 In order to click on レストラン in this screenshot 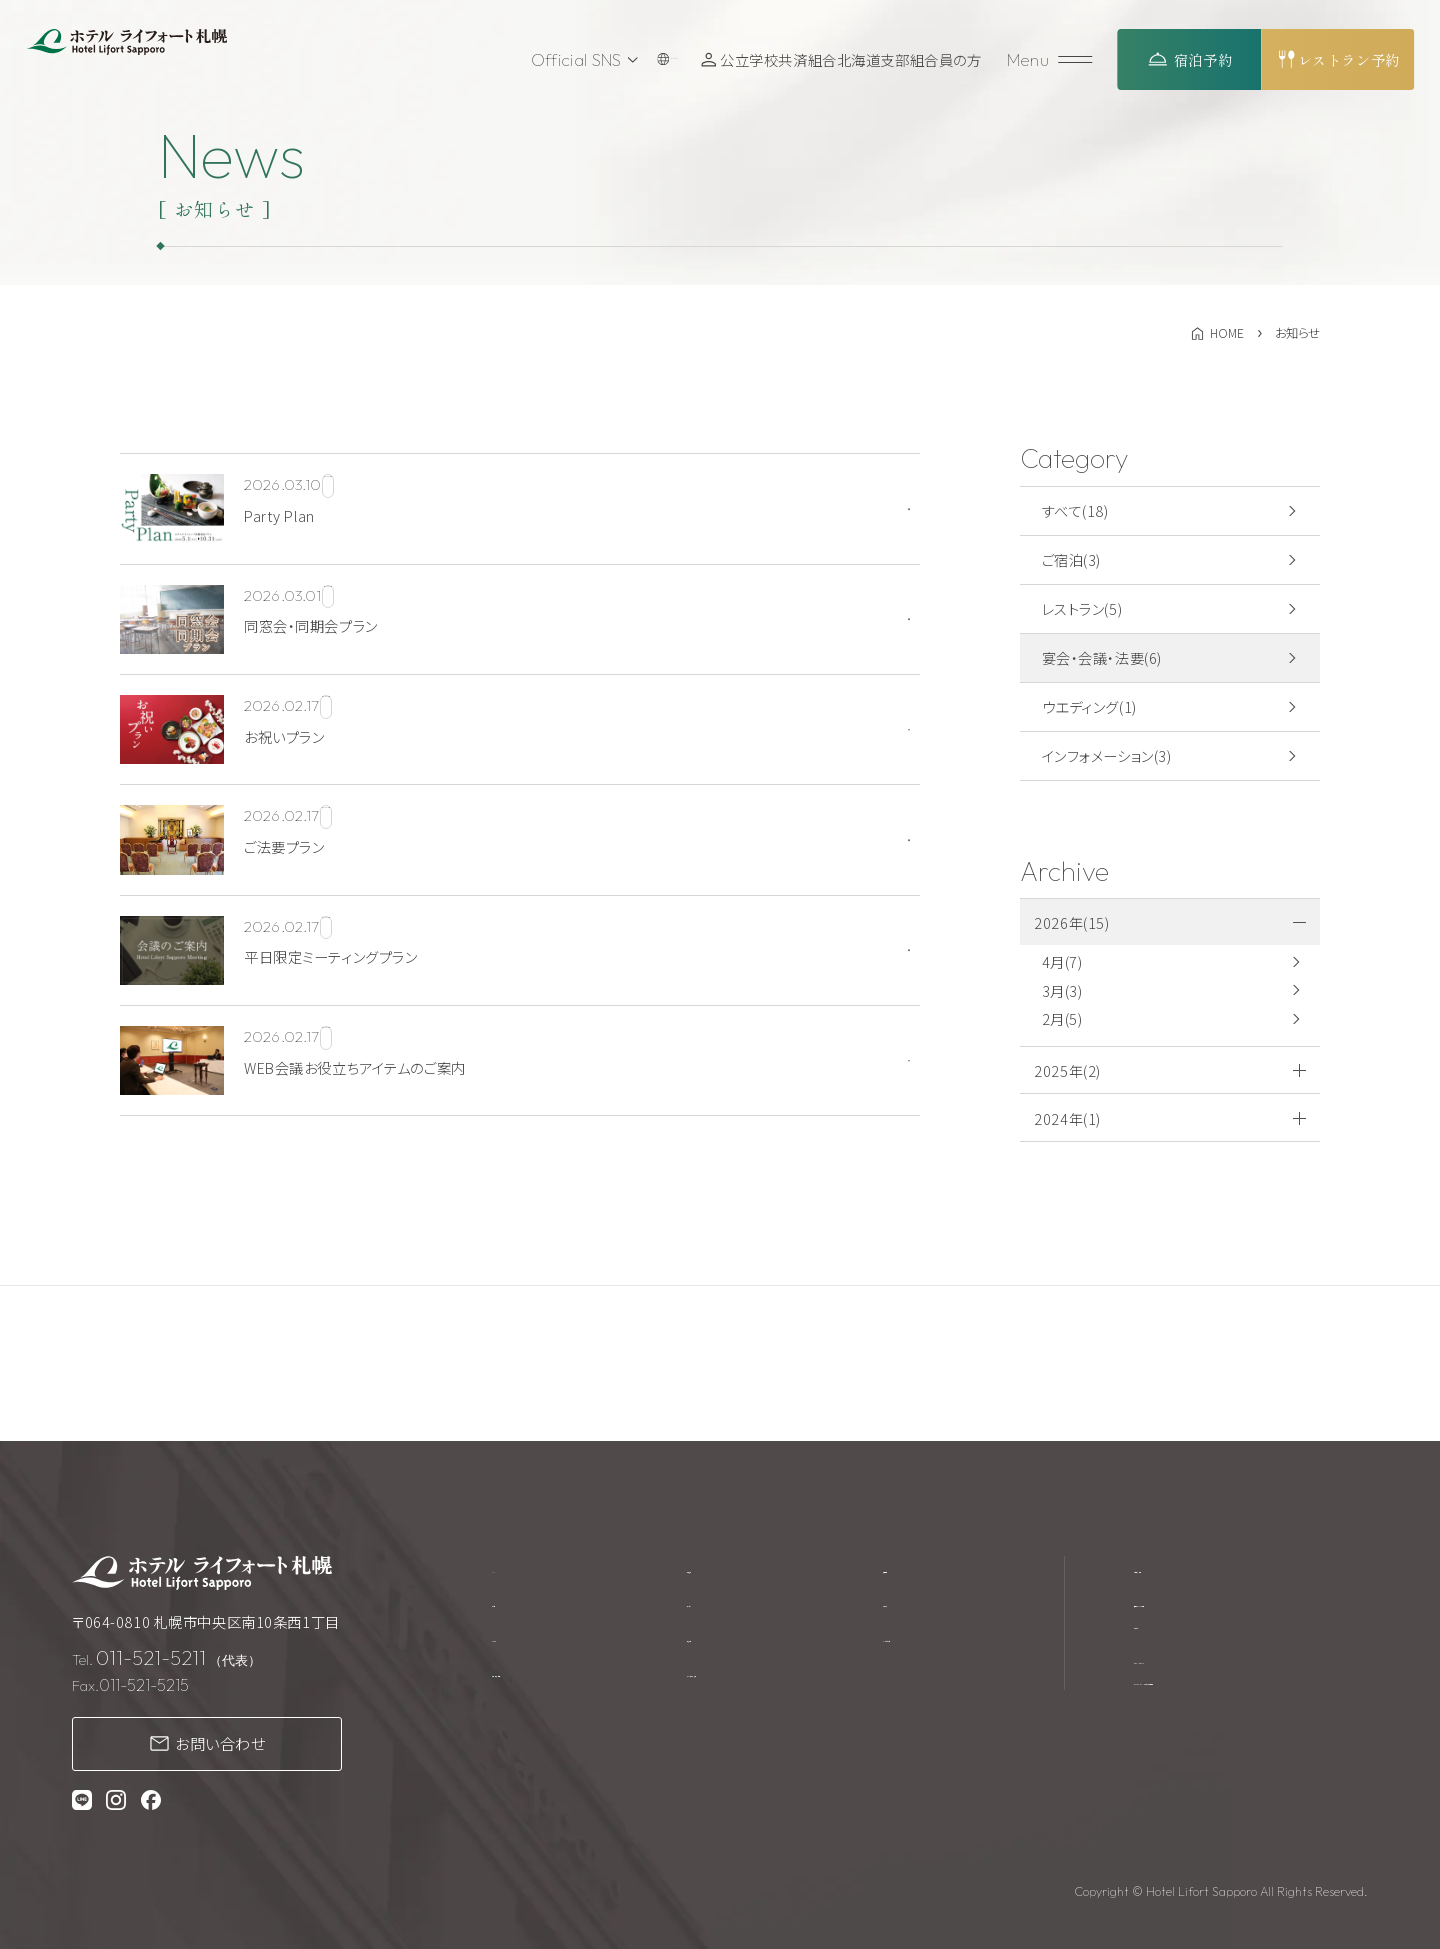, I will do `click(523, 1644)`.